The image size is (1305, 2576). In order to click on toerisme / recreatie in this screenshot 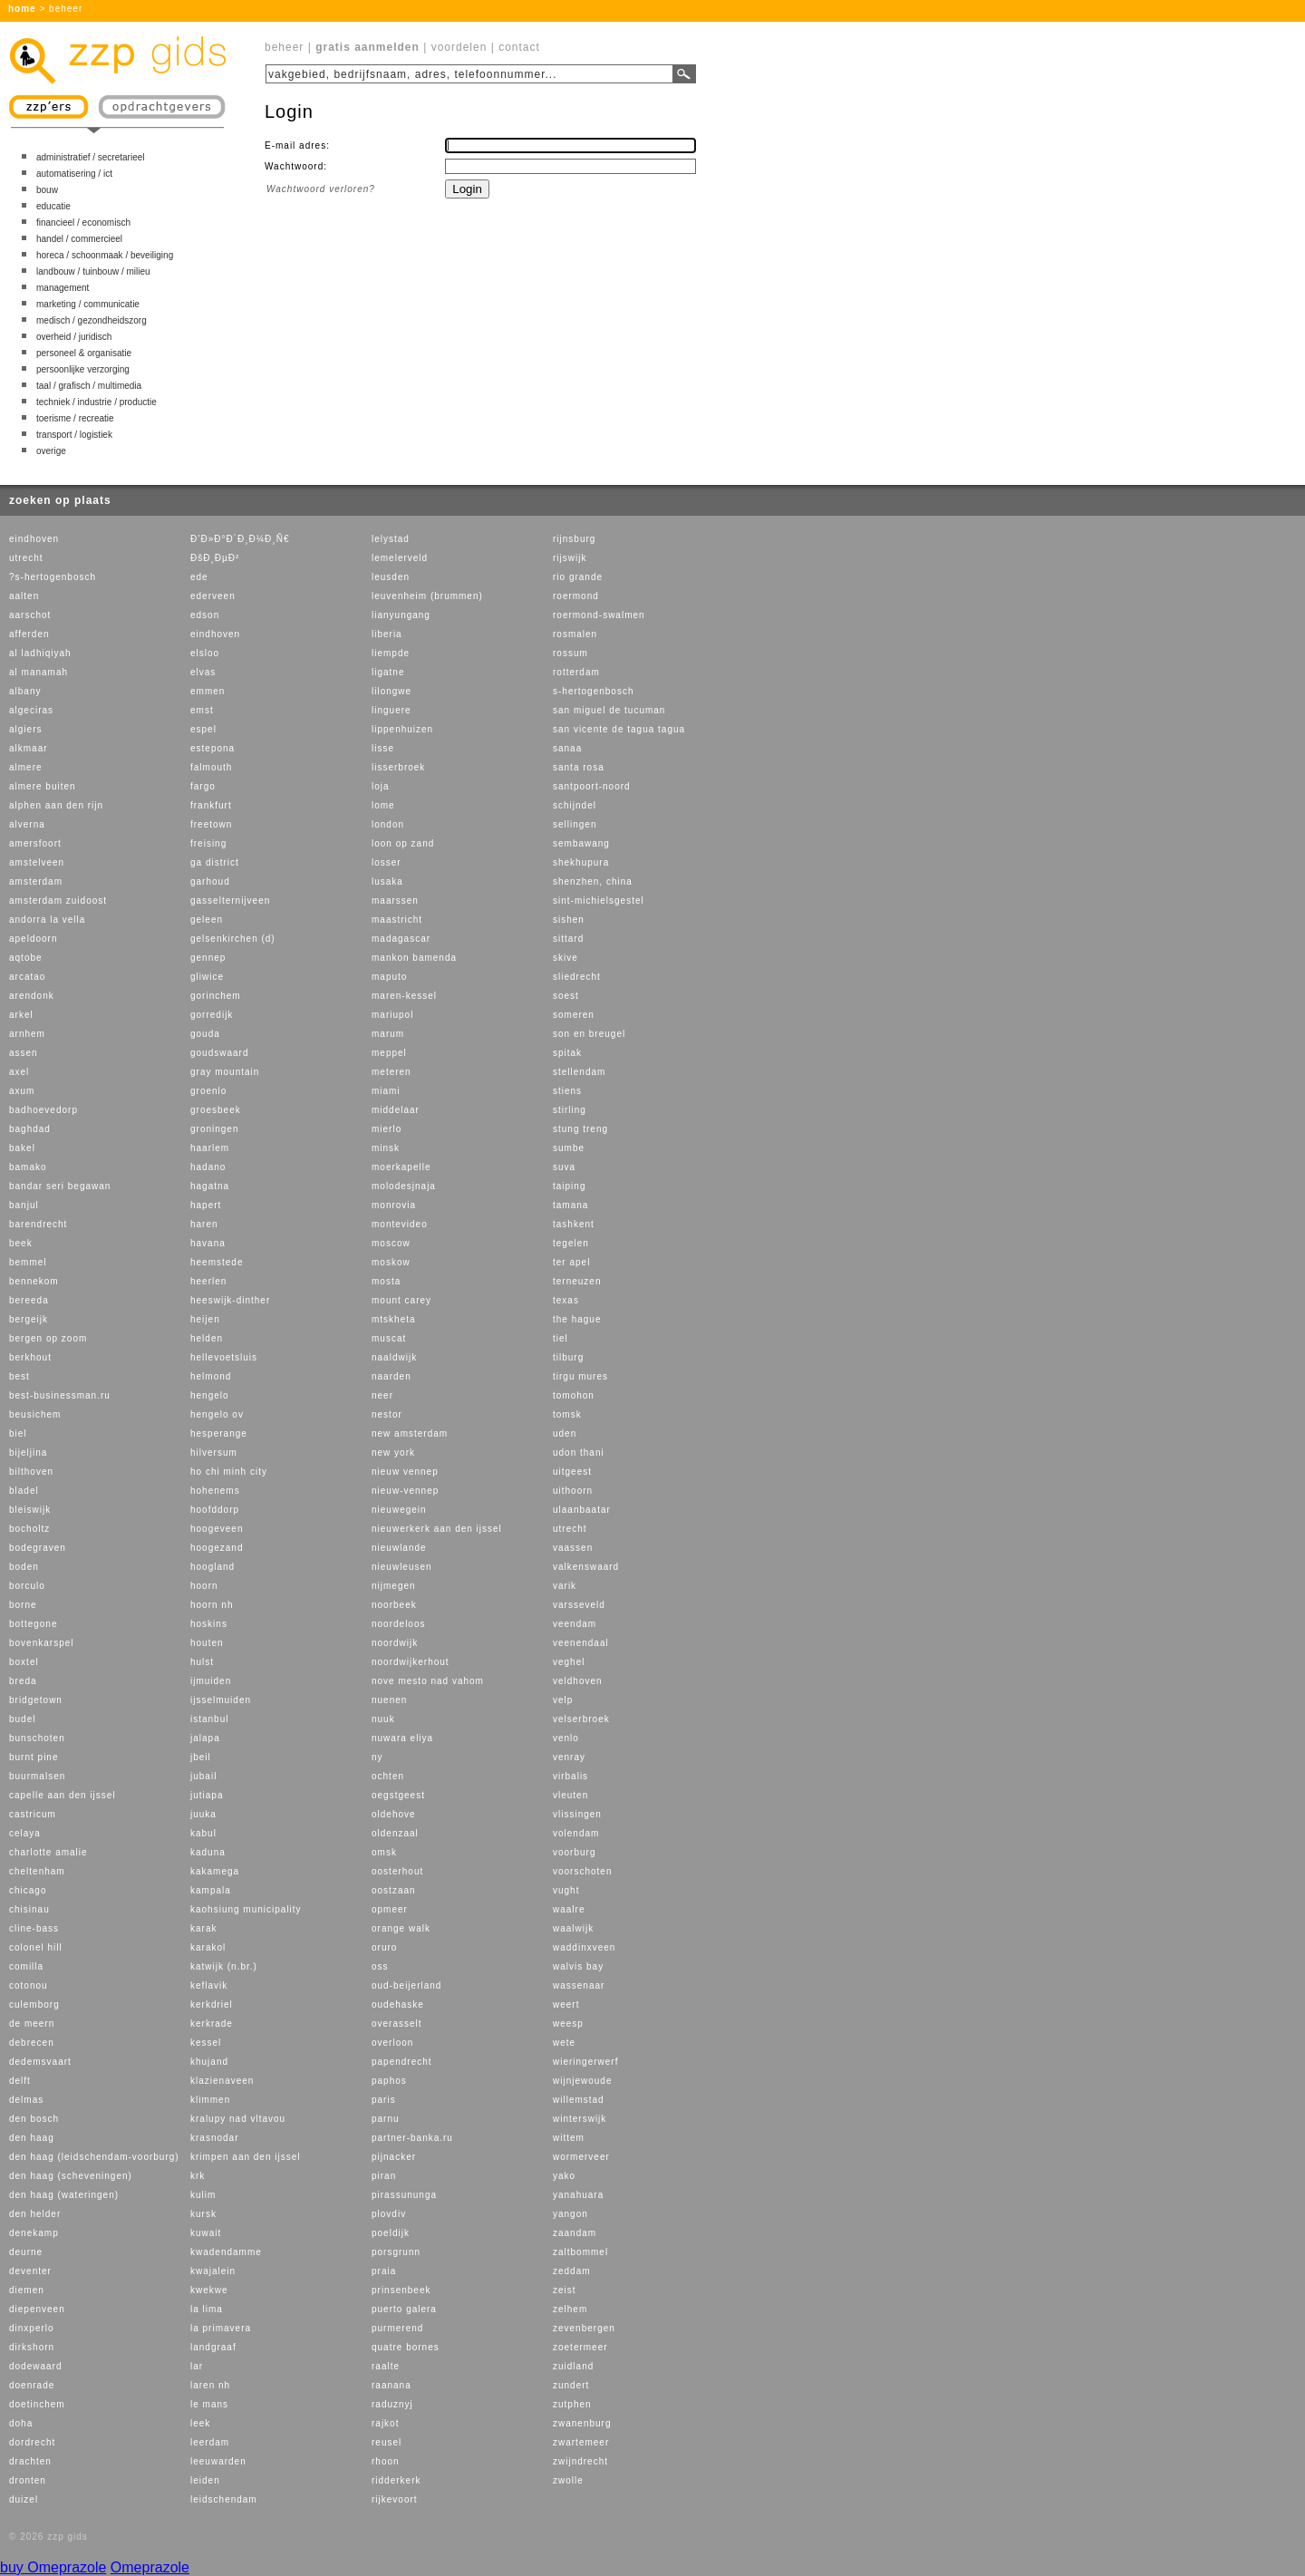, I will do `click(75, 418)`.